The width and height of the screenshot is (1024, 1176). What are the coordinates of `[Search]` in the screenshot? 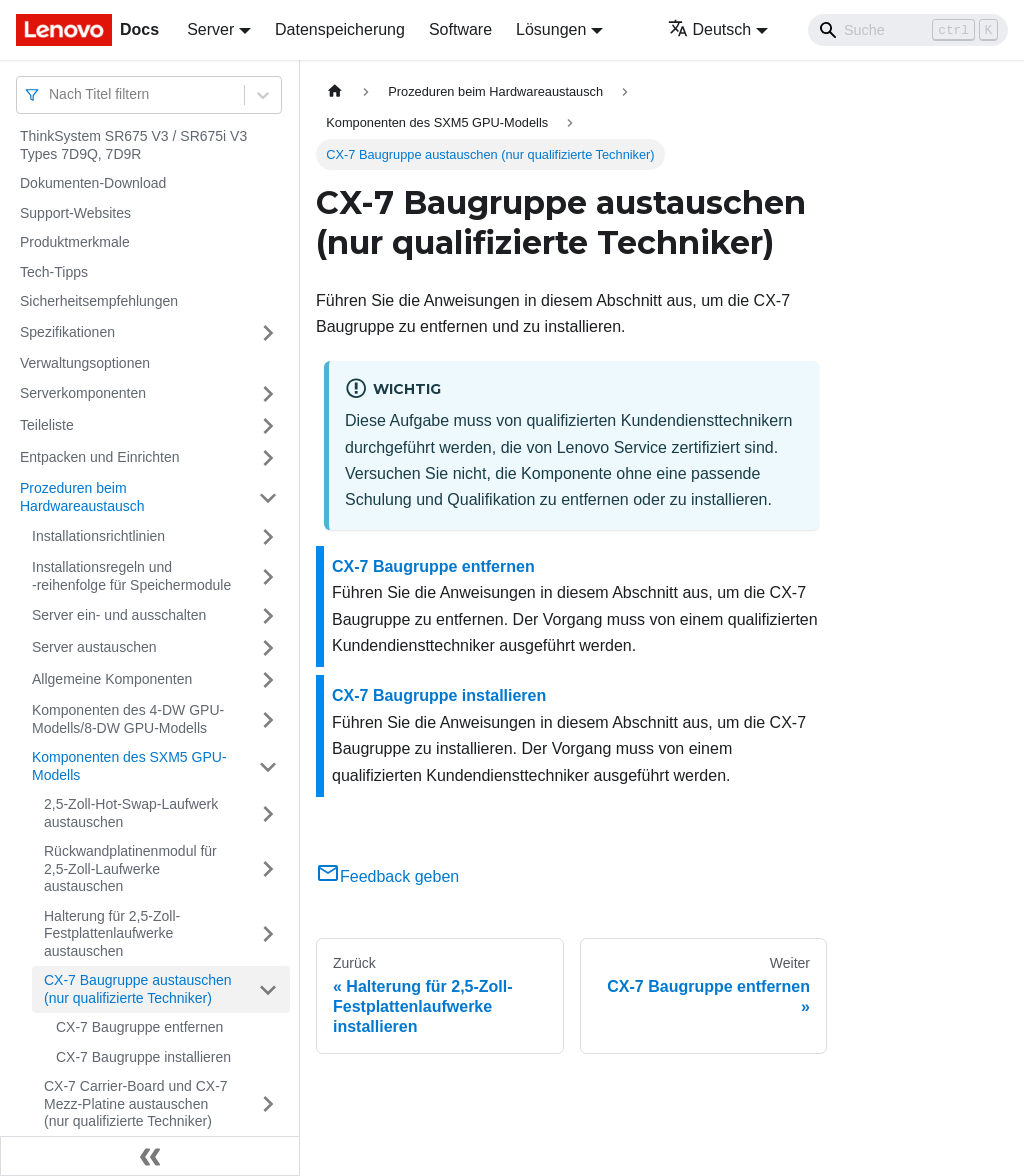 It's located at (908, 30).